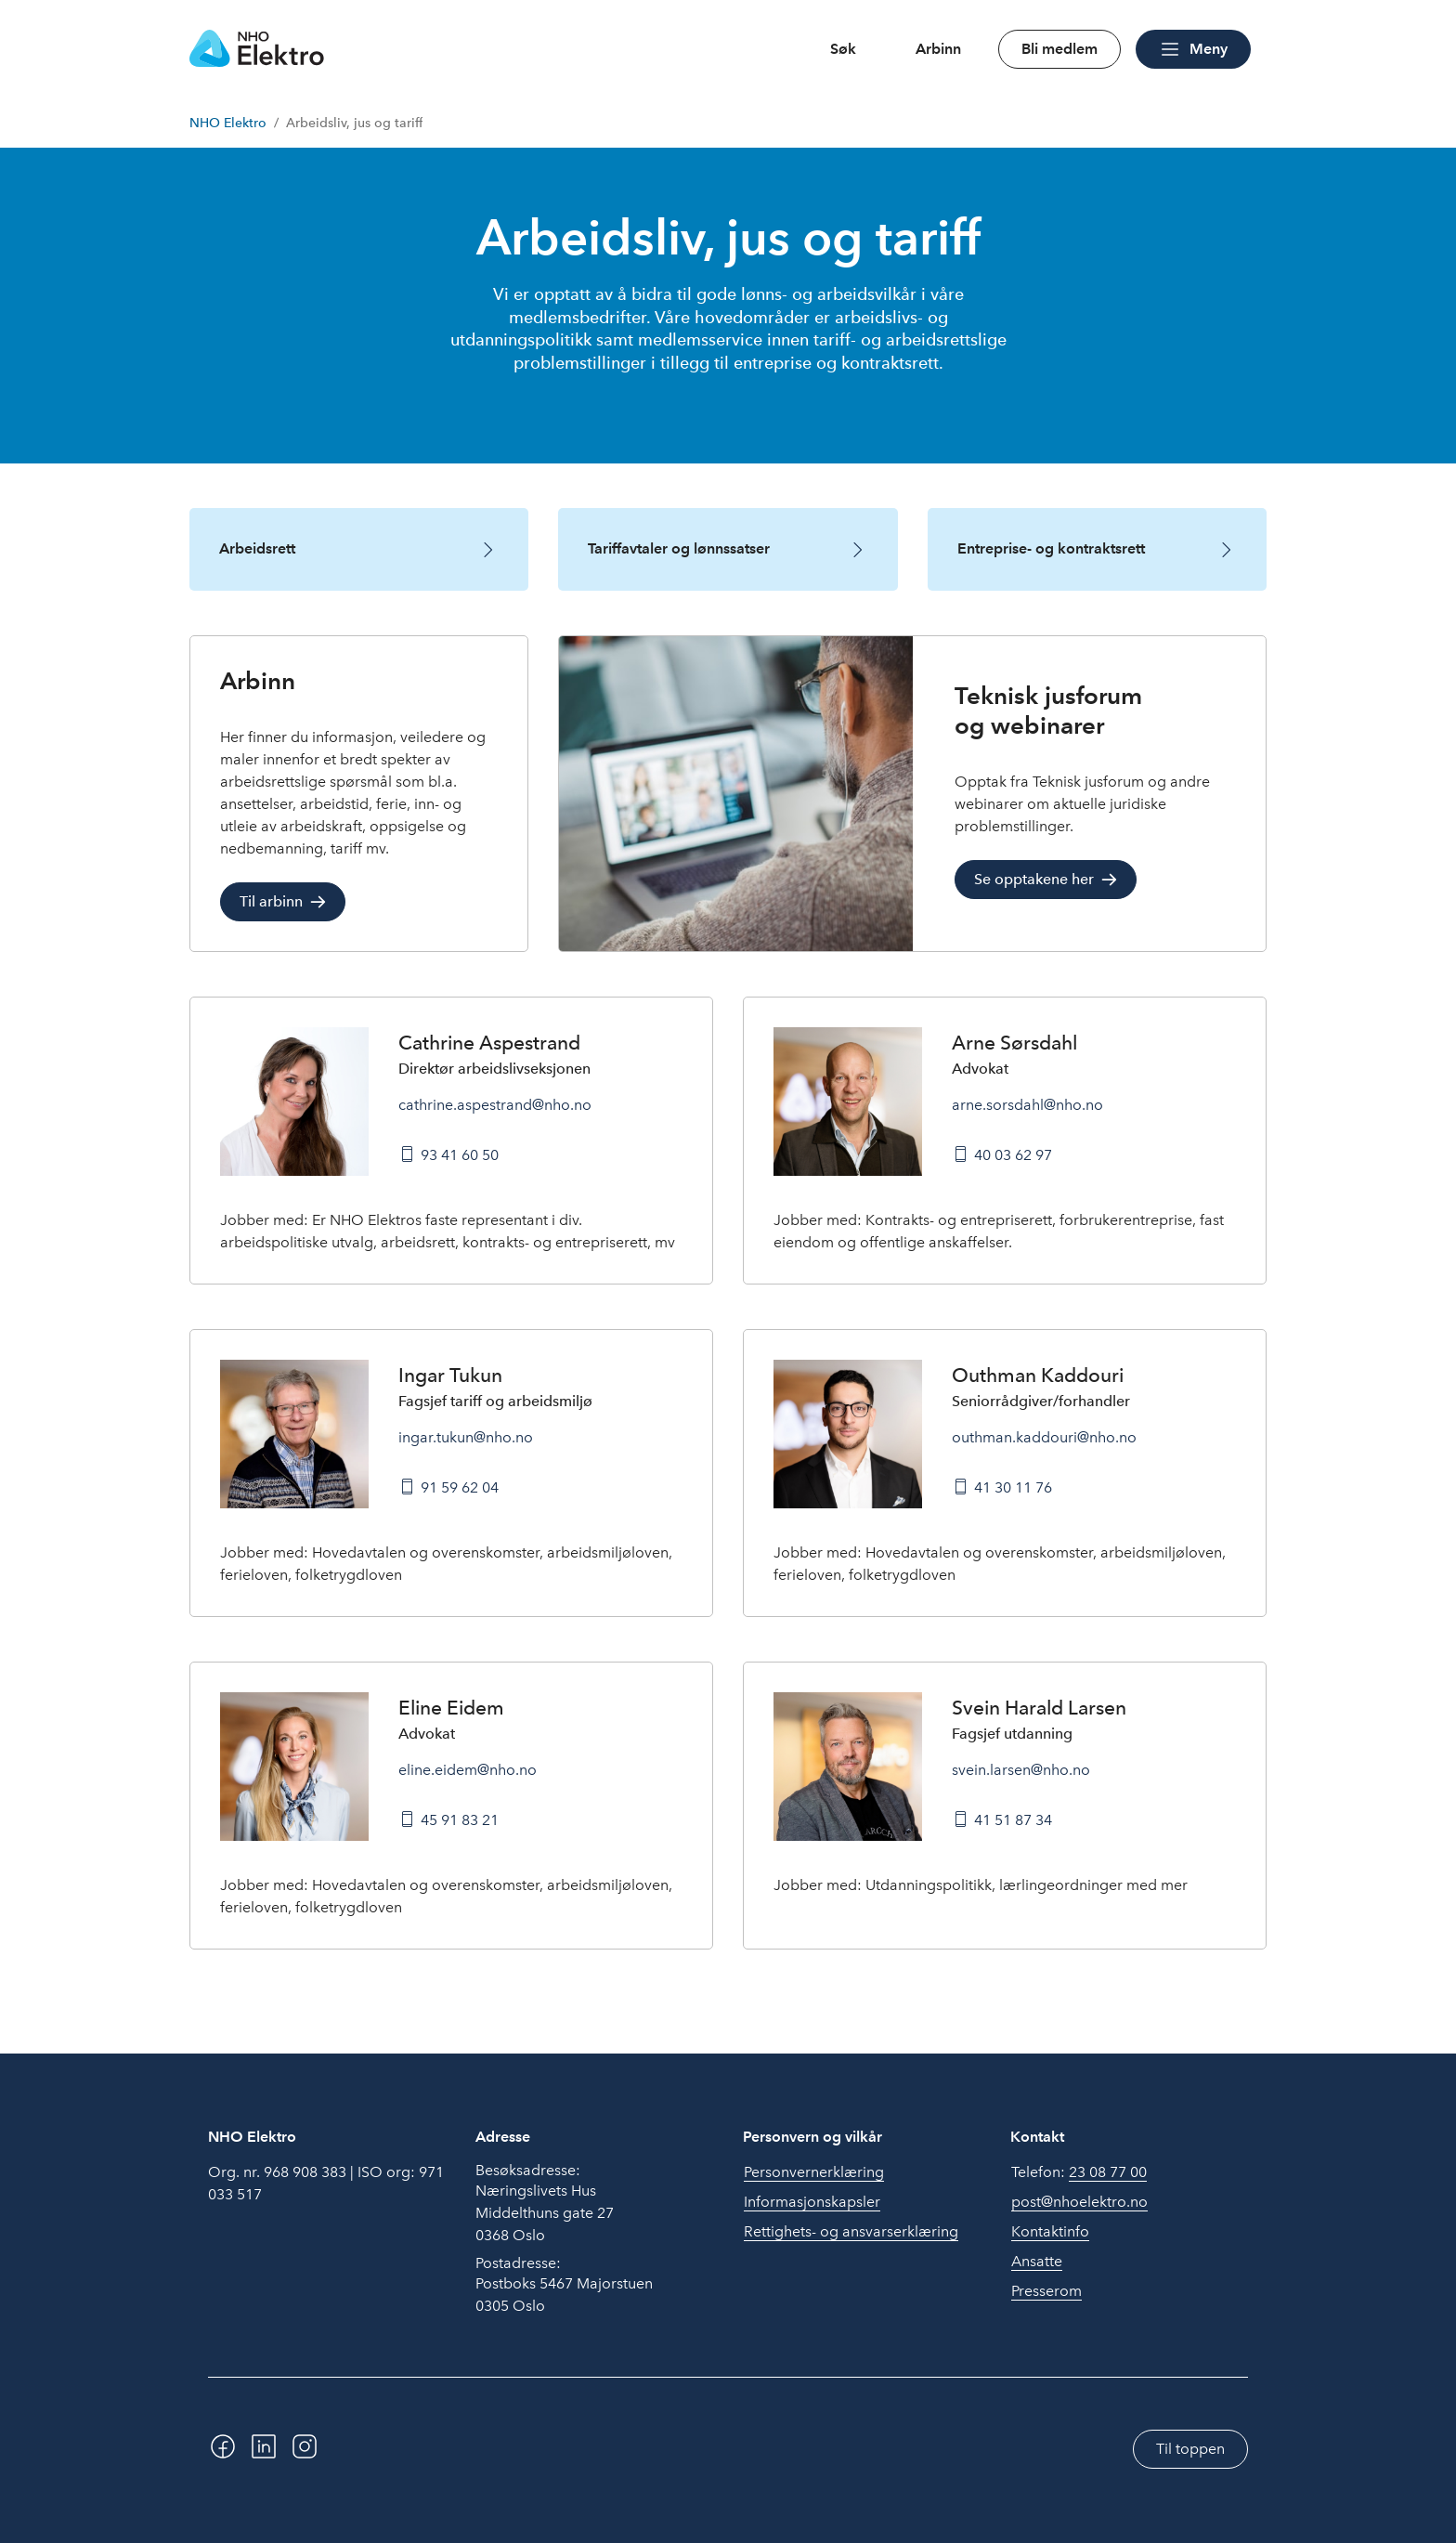 This screenshot has width=1456, height=2543. I want to click on eline.eidem@nho.no, so click(467, 1770).